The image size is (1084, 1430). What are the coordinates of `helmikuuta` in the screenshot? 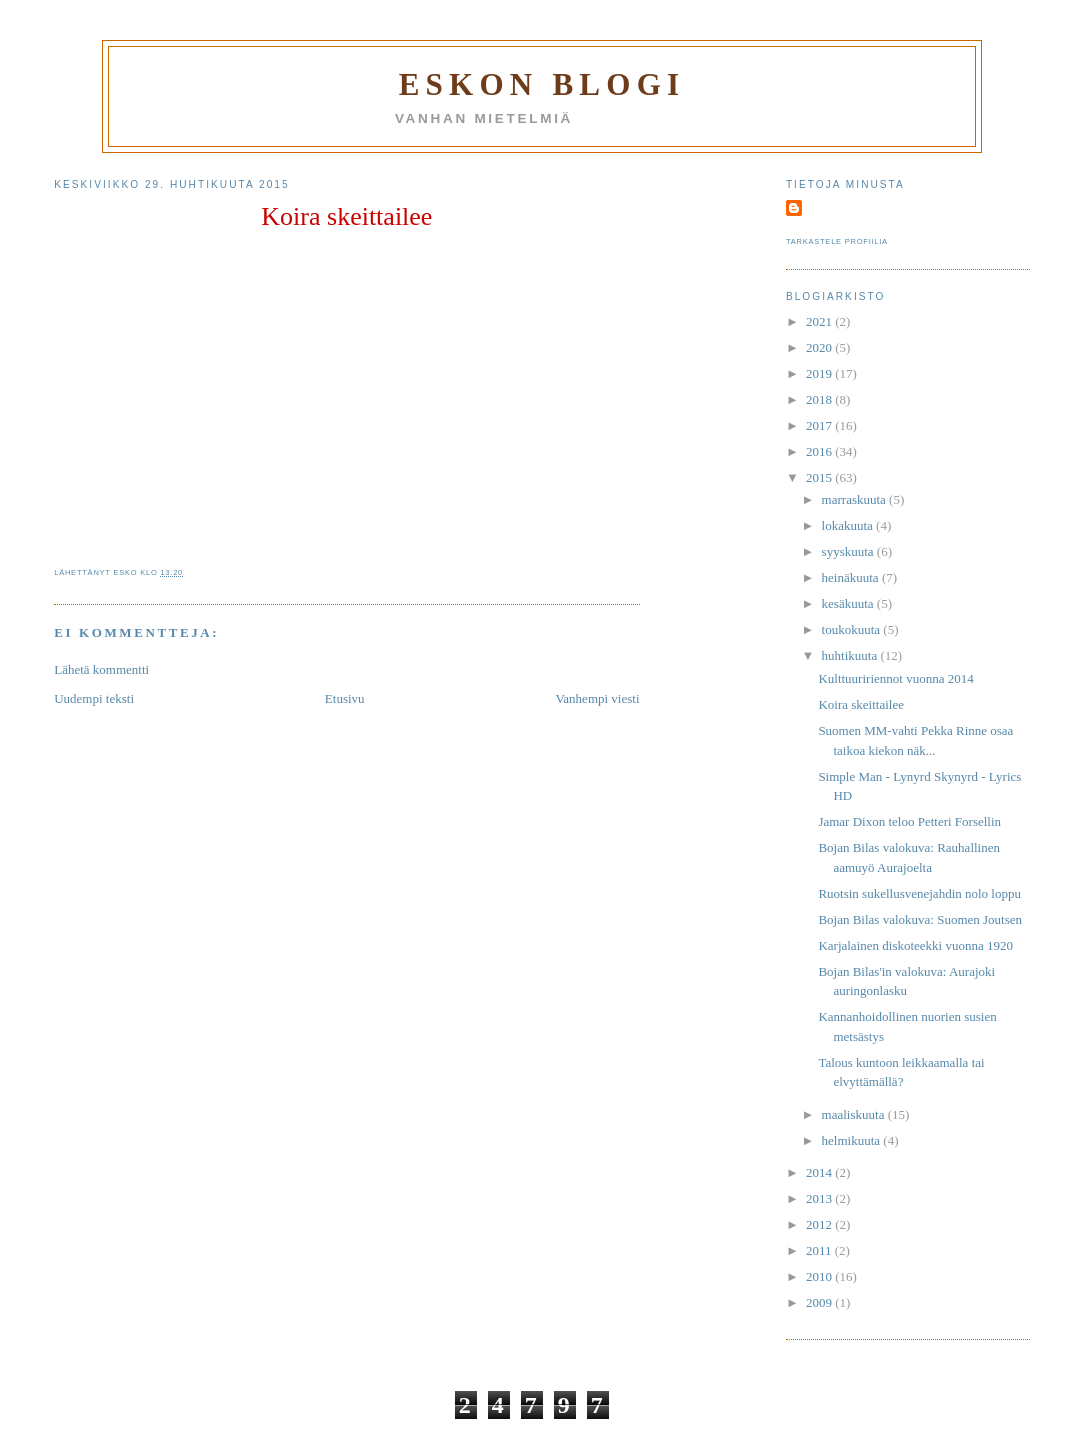 It's located at (853, 1140).